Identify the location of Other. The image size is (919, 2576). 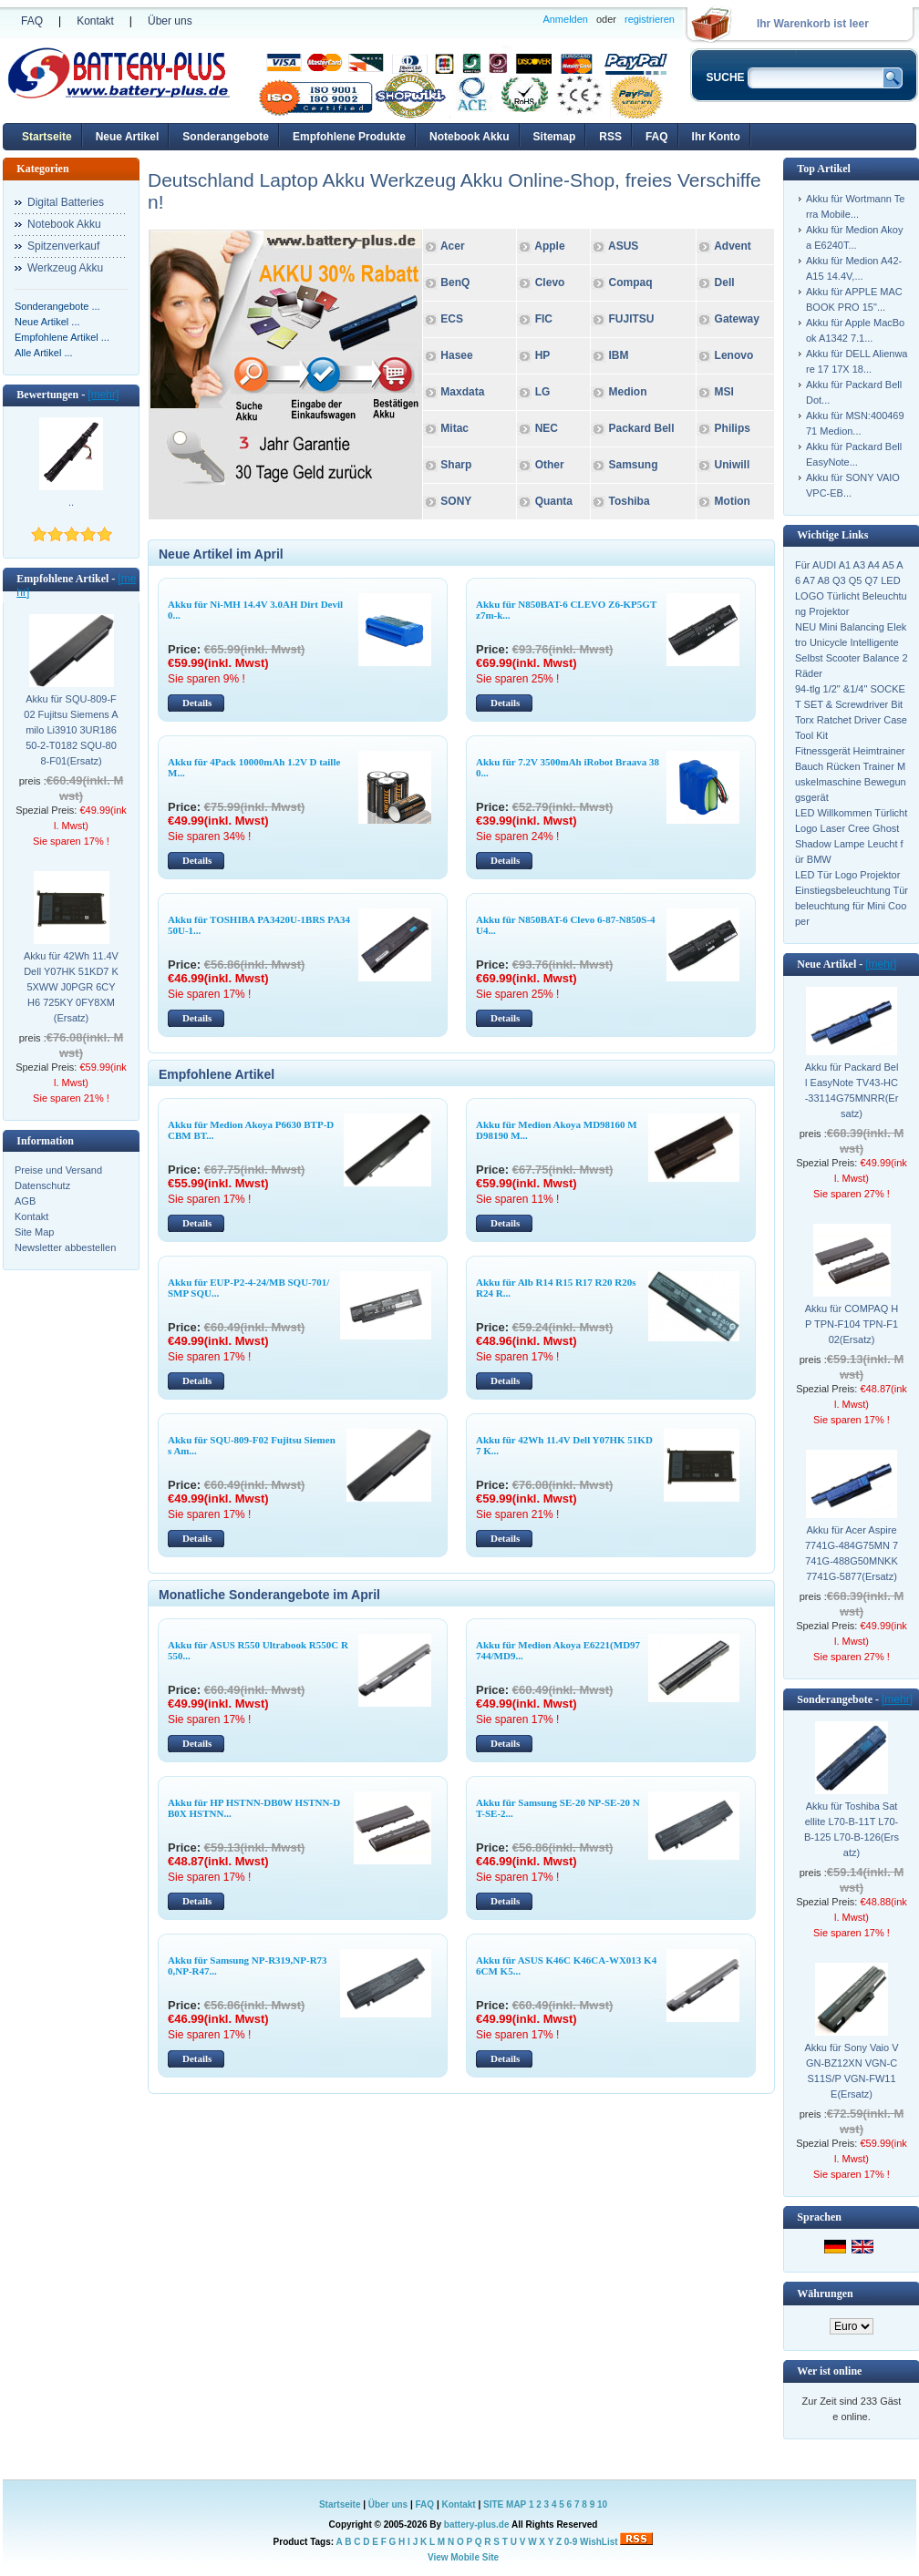
(549, 464).